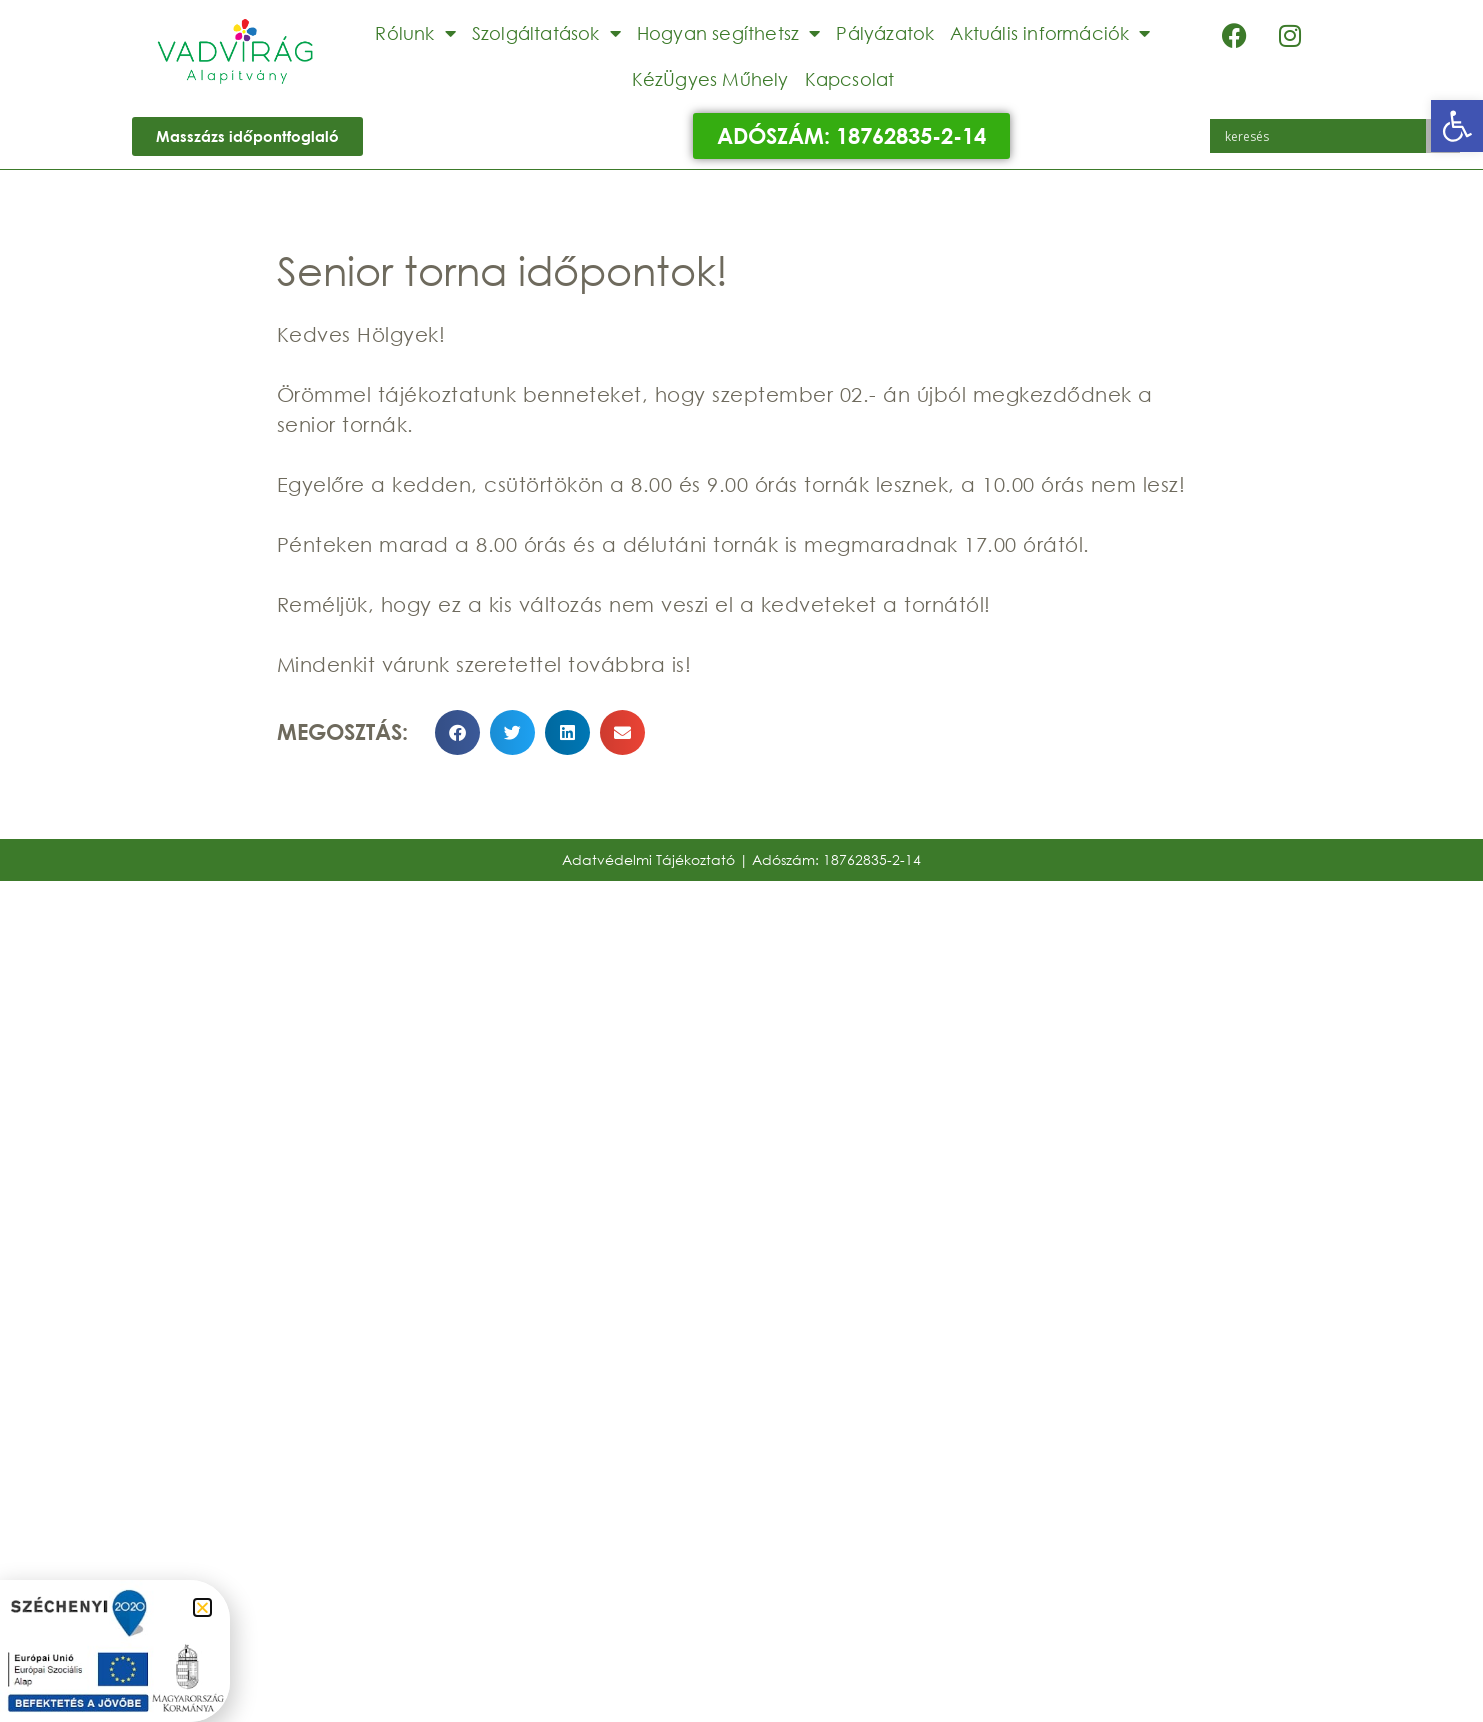 This screenshot has width=1483, height=1722. What do you see at coordinates (885, 33) in the screenshot?
I see `Pályázatok` at bounding box center [885, 33].